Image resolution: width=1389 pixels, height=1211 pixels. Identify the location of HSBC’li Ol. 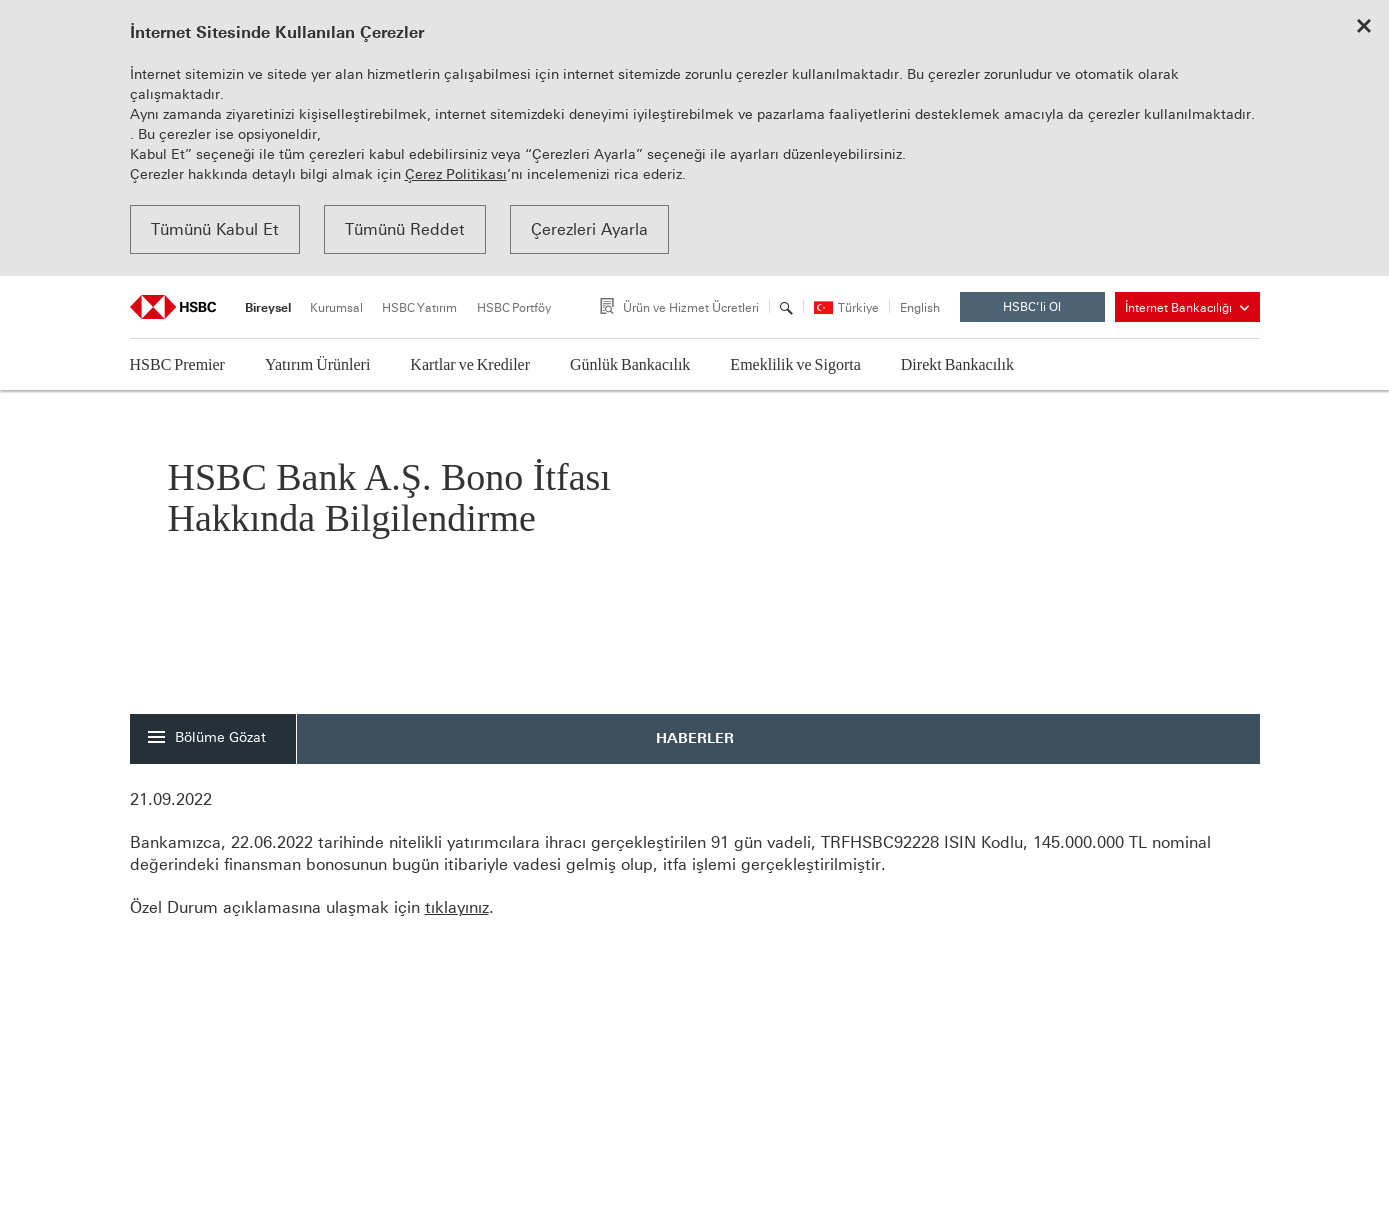
(1048, 311).